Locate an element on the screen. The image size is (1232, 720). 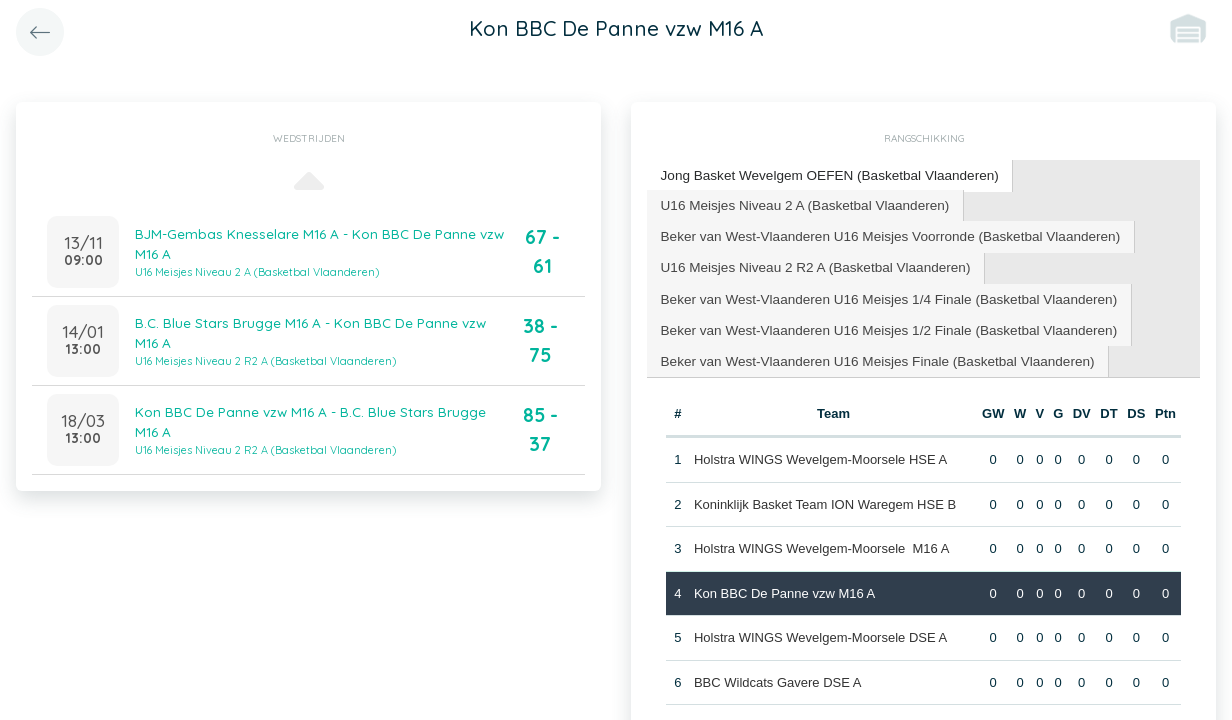
Holstra WINGS Wevelgem-Moorsele HSE A is located at coordinates (819, 450).